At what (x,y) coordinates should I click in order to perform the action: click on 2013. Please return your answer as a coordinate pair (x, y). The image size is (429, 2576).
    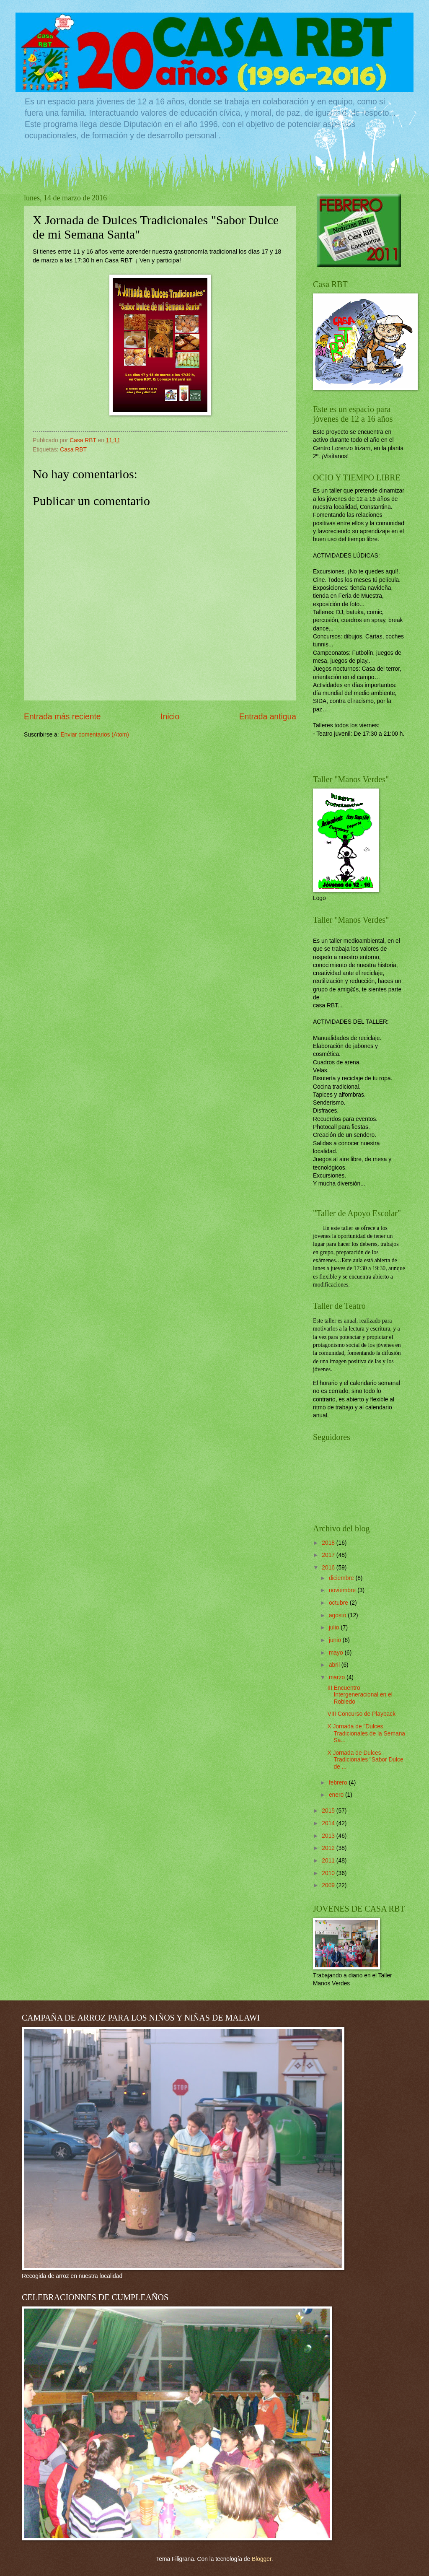
    Looking at the image, I should click on (329, 1836).